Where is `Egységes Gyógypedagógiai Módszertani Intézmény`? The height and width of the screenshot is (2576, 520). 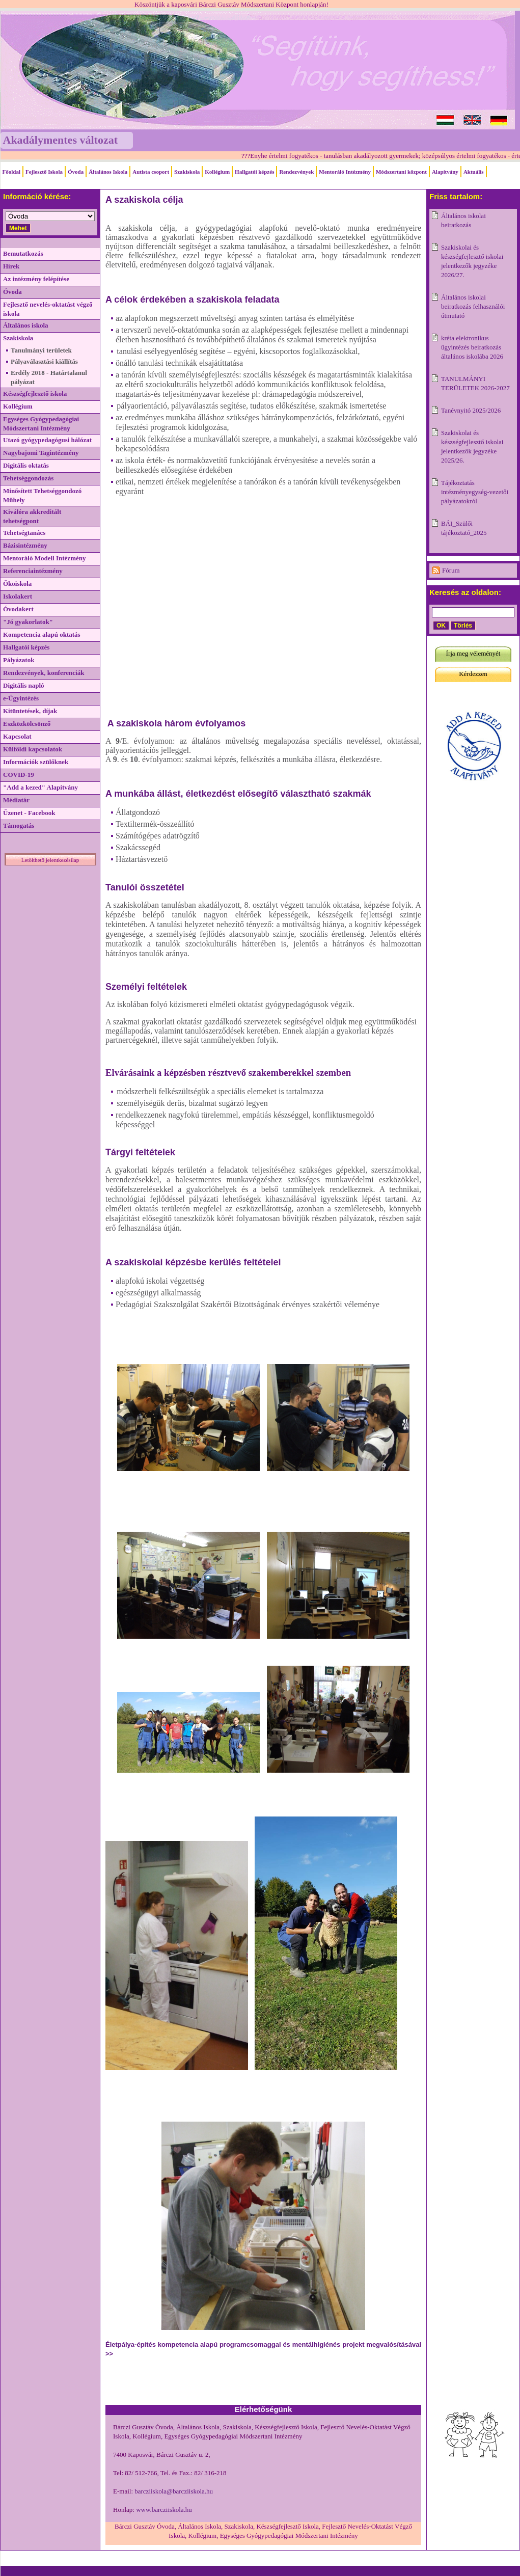 Egységes Gyógypedagógiai Módszertani Intézmény is located at coordinates (41, 423).